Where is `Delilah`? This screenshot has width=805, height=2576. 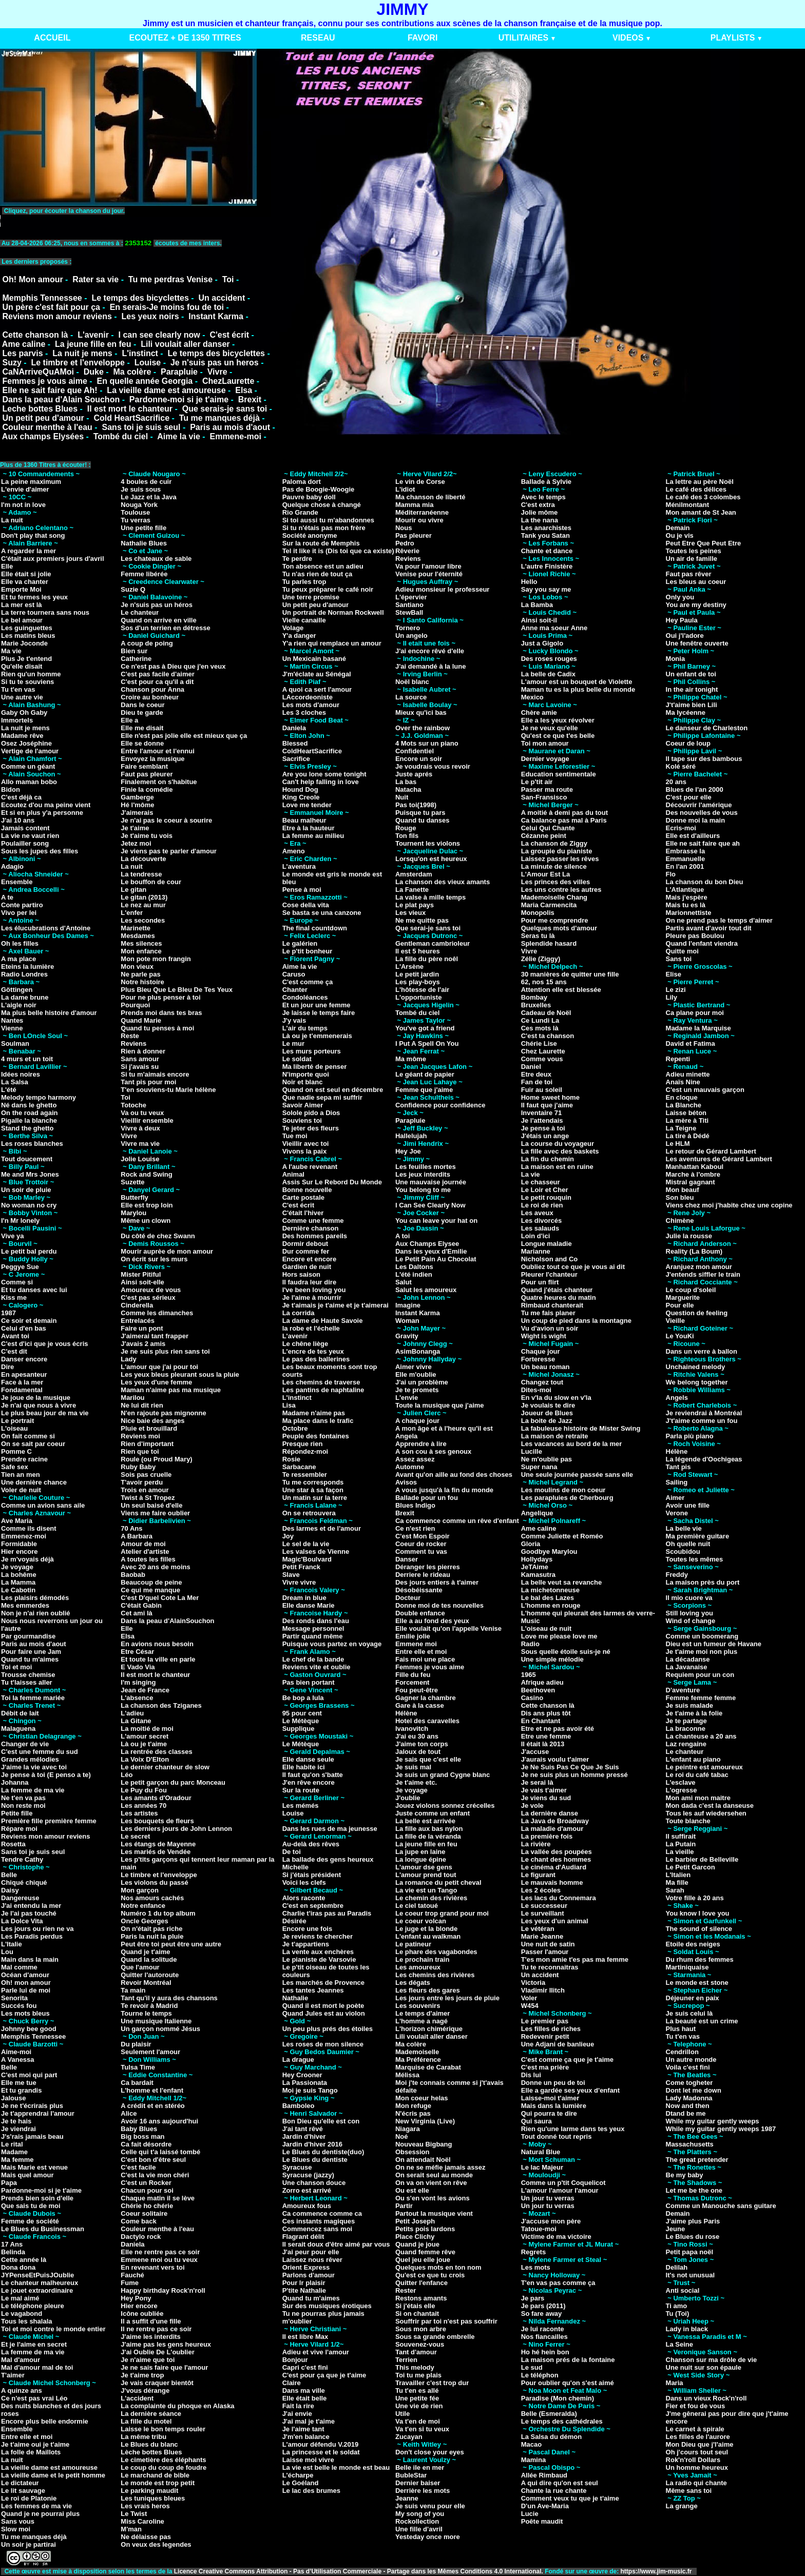
Delilah is located at coordinates (677, 2267).